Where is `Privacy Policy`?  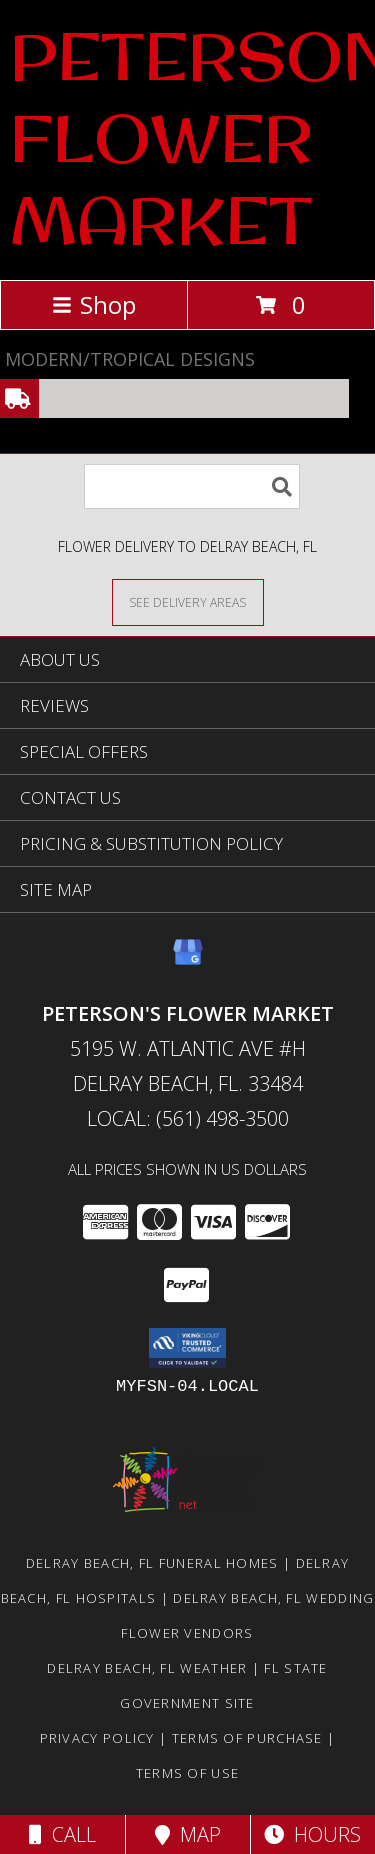
Privacy Policy is located at coordinates (97, 1738).